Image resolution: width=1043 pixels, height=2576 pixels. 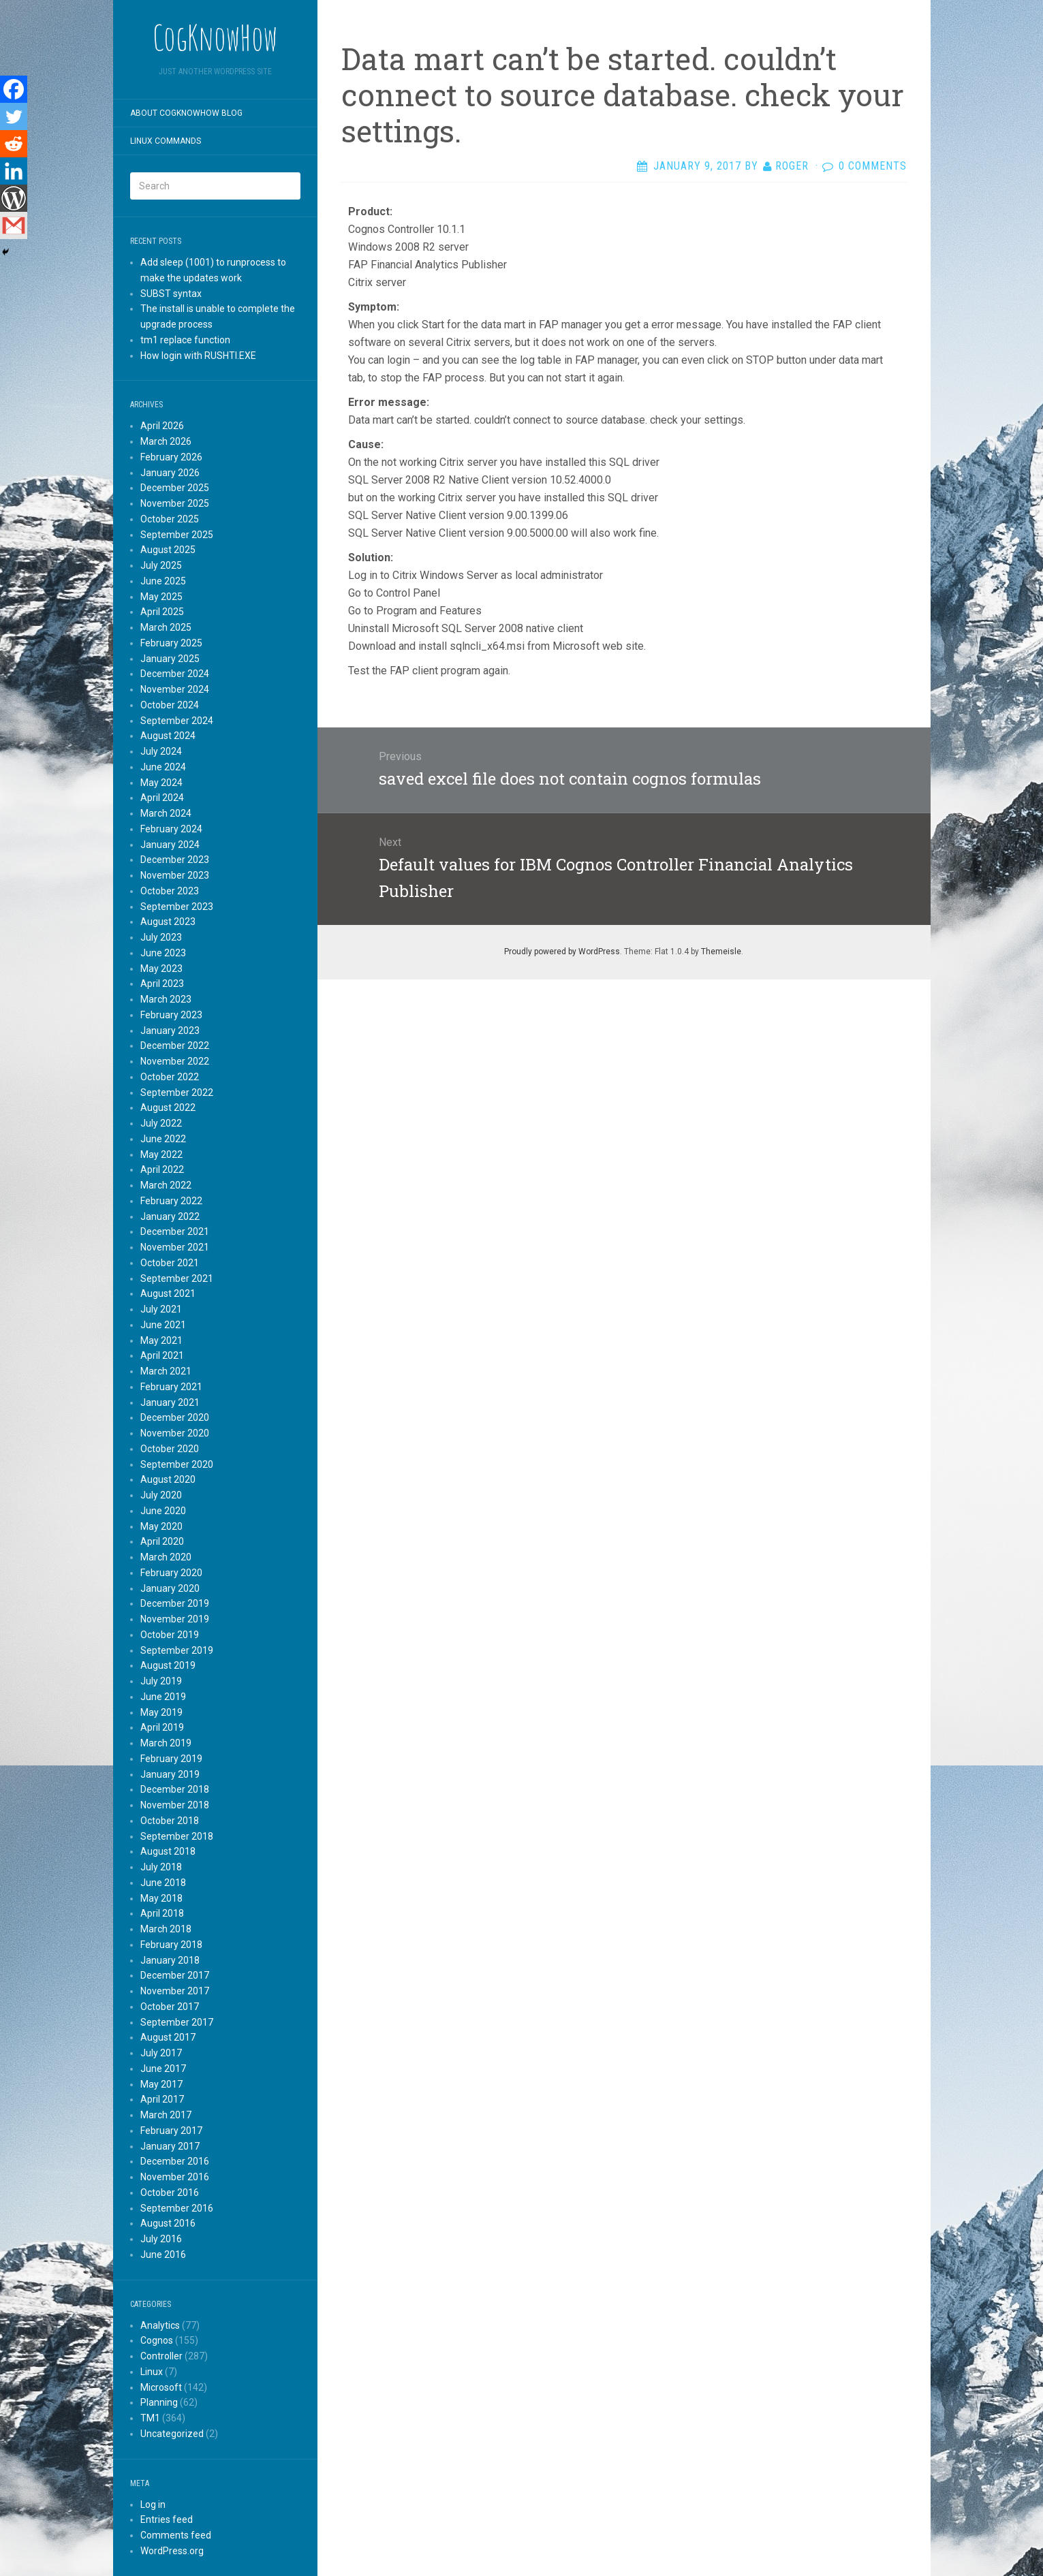 What do you see at coordinates (165, 1743) in the screenshot?
I see `March 2019` at bounding box center [165, 1743].